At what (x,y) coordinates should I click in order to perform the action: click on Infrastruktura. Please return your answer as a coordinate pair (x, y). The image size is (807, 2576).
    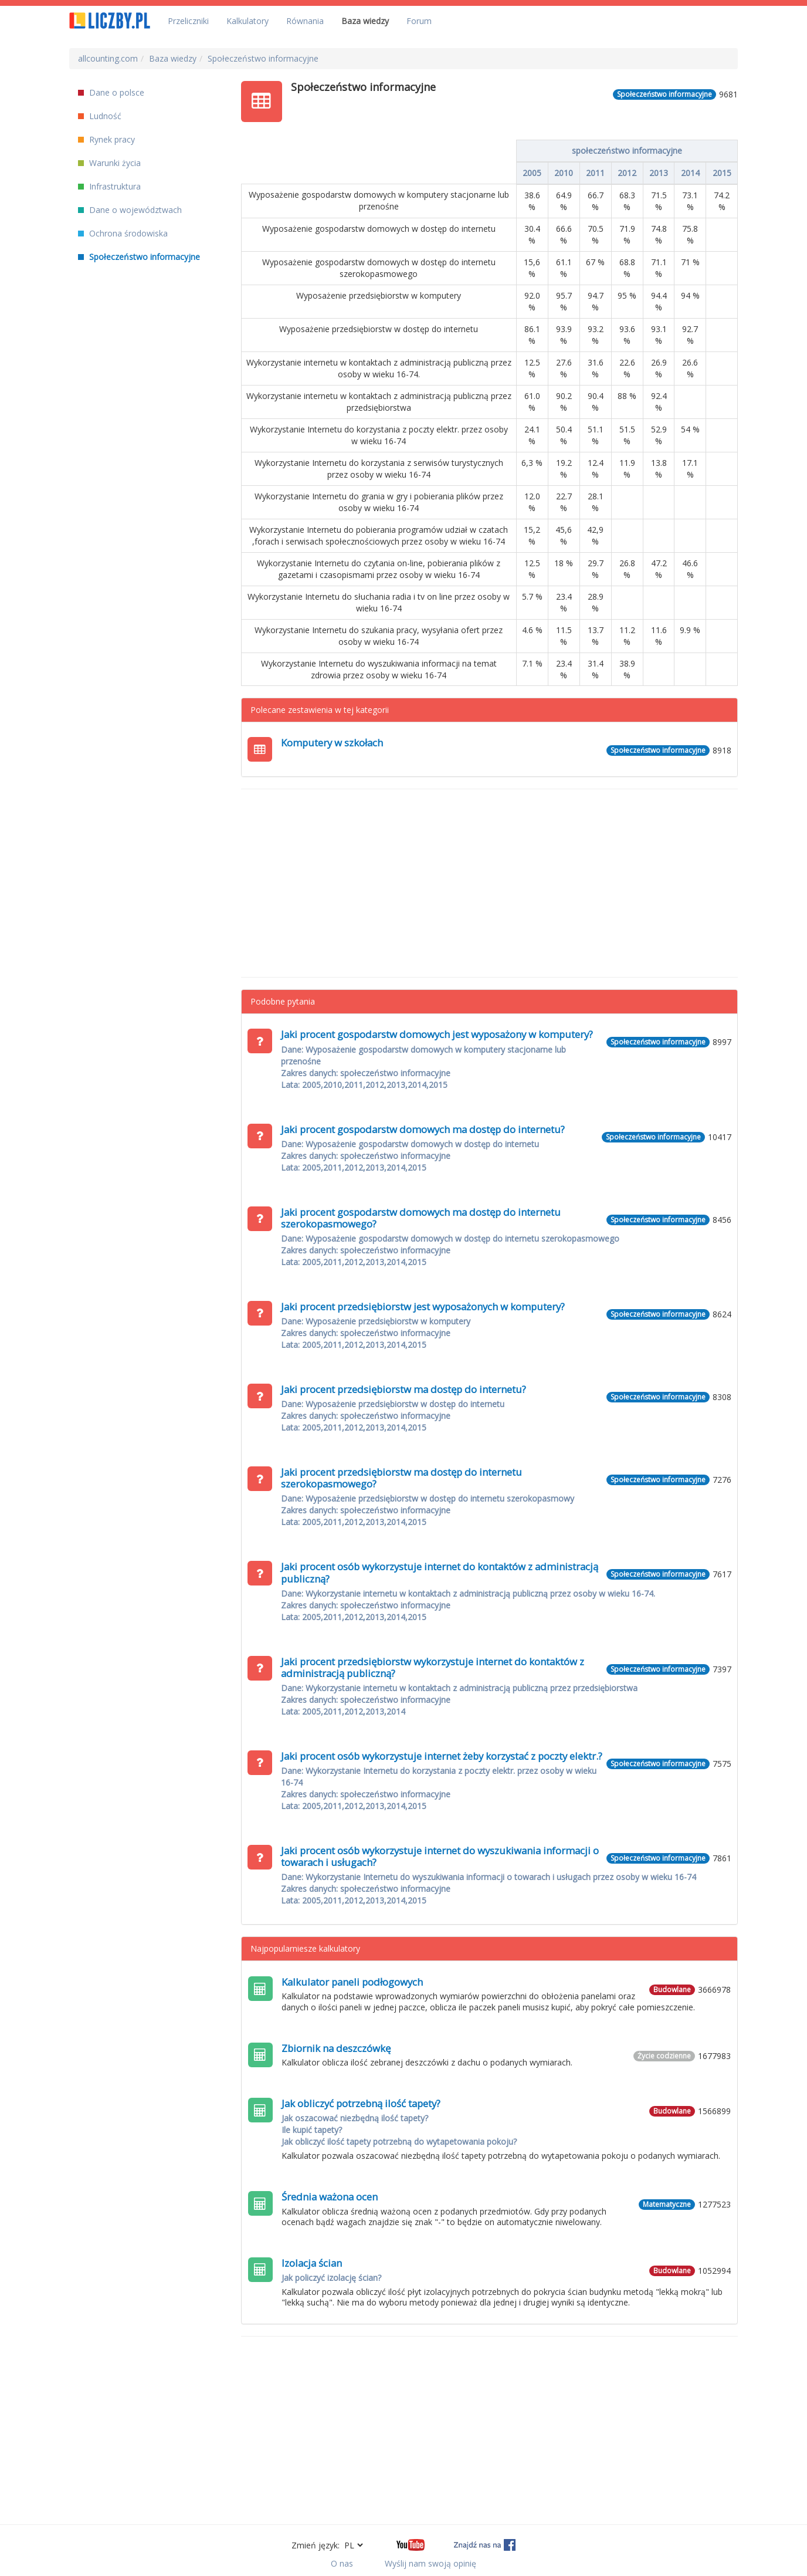
    Looking at the image, I should click on (109, 186).